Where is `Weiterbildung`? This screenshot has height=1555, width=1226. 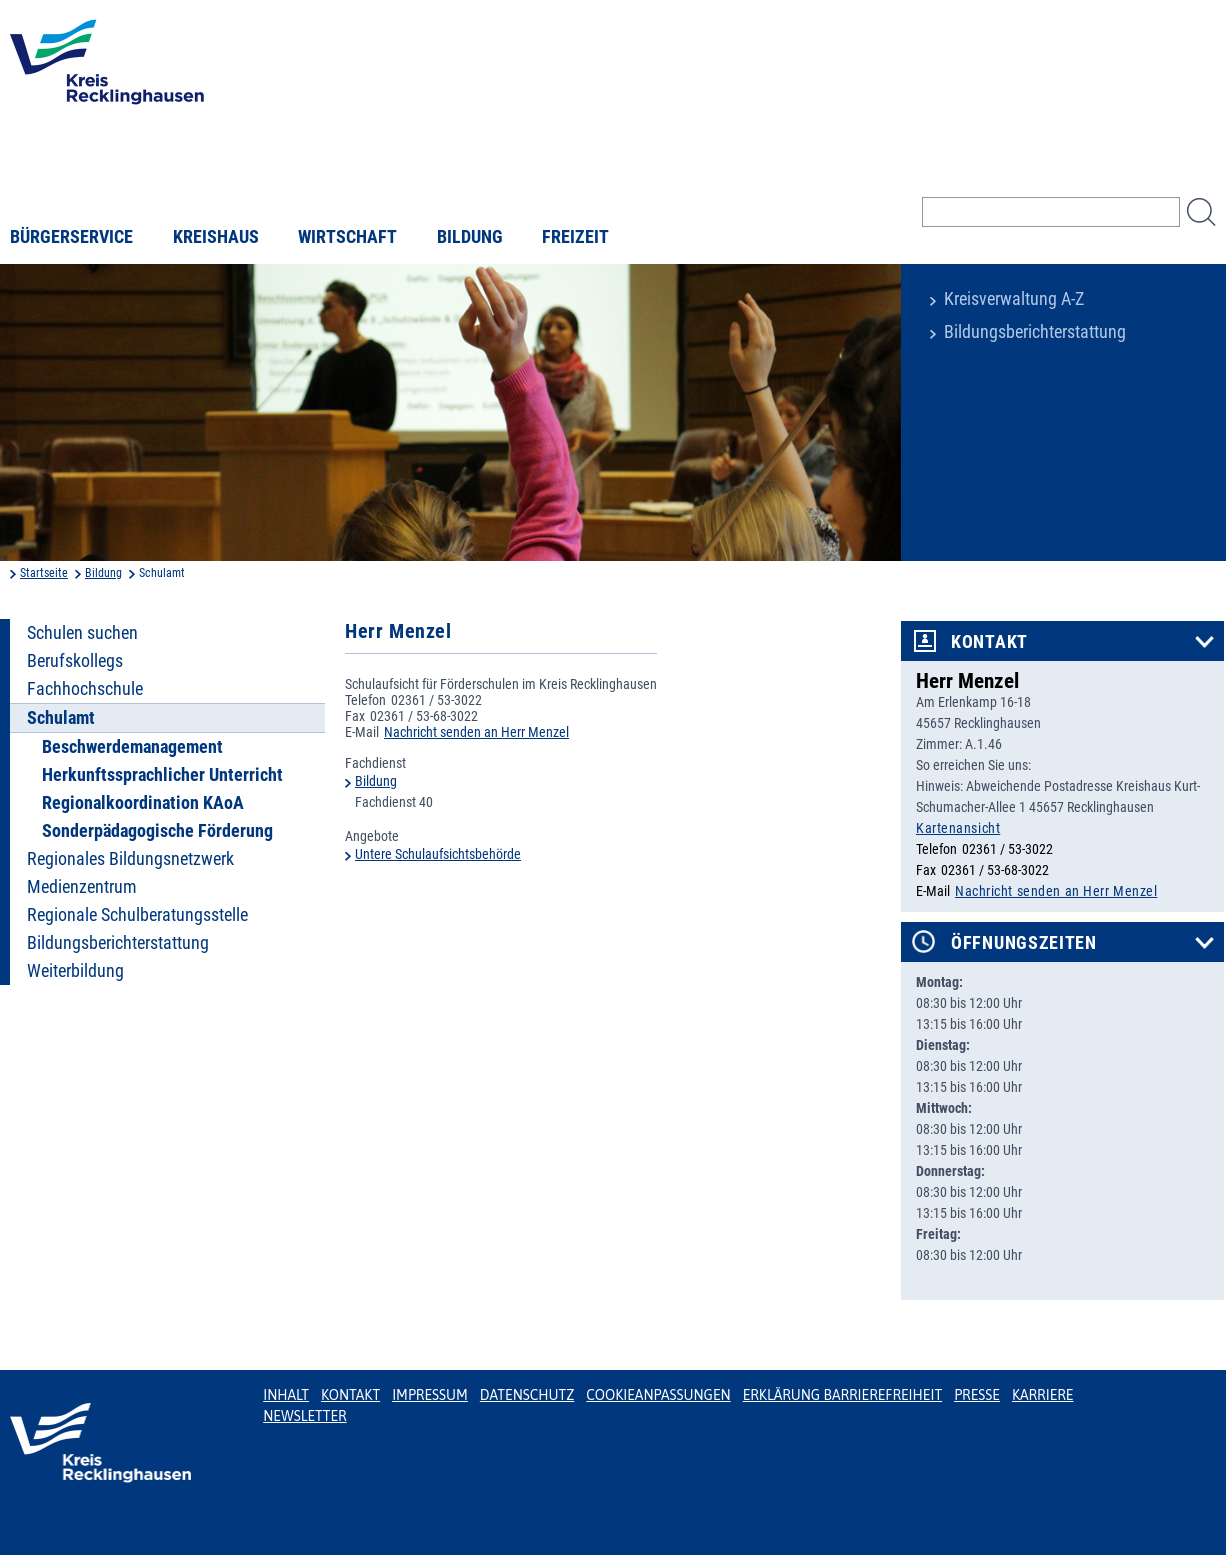 Weiterbildung is located at coordinates (75, 971).